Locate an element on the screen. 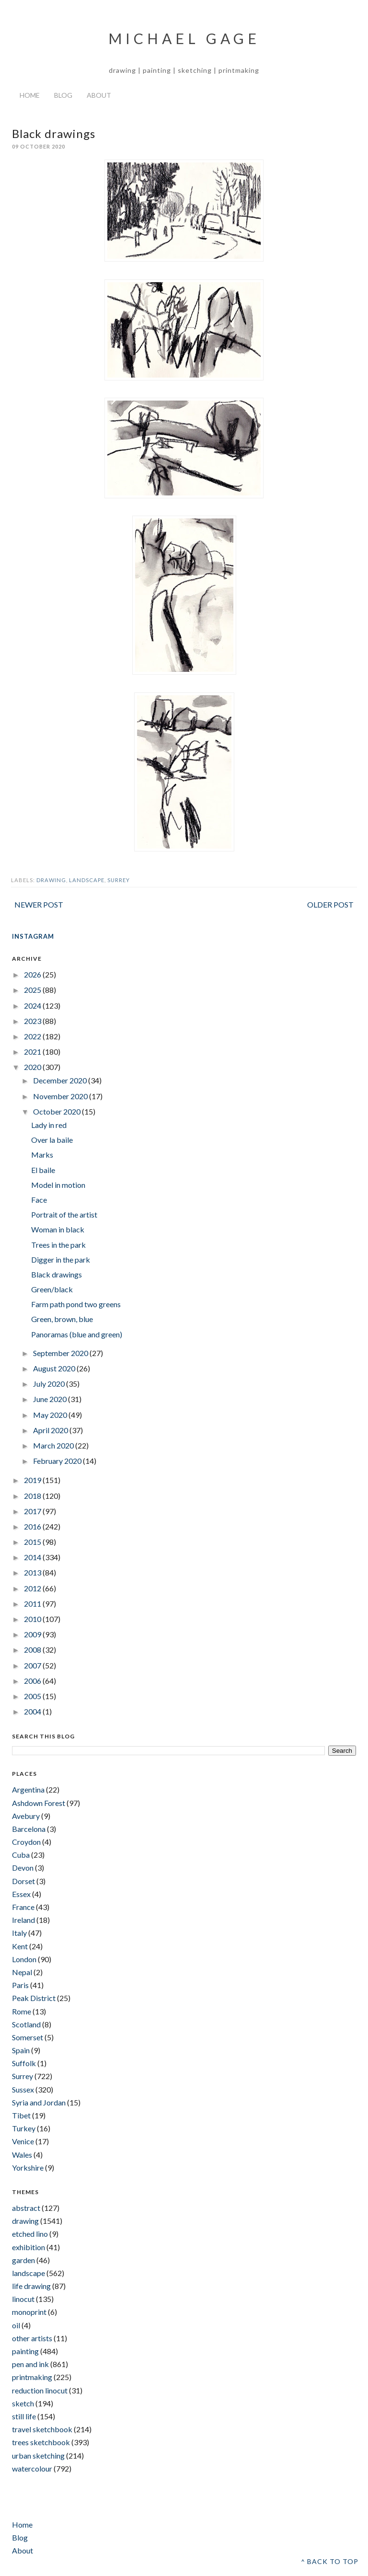  Blog is located at coordinates (63, 95).